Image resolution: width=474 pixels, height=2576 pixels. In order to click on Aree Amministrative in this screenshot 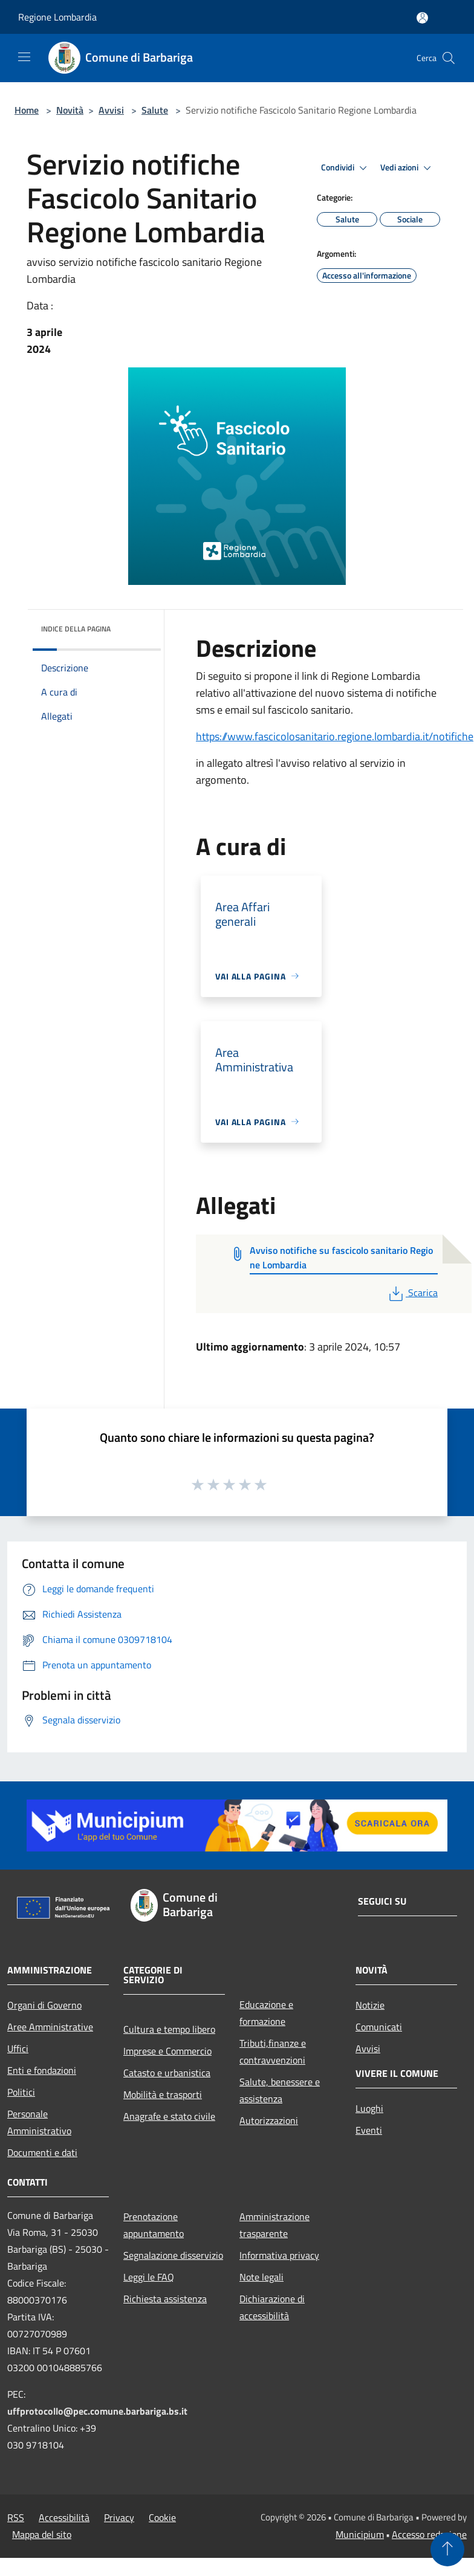, I will do `click(50, 2026)`.